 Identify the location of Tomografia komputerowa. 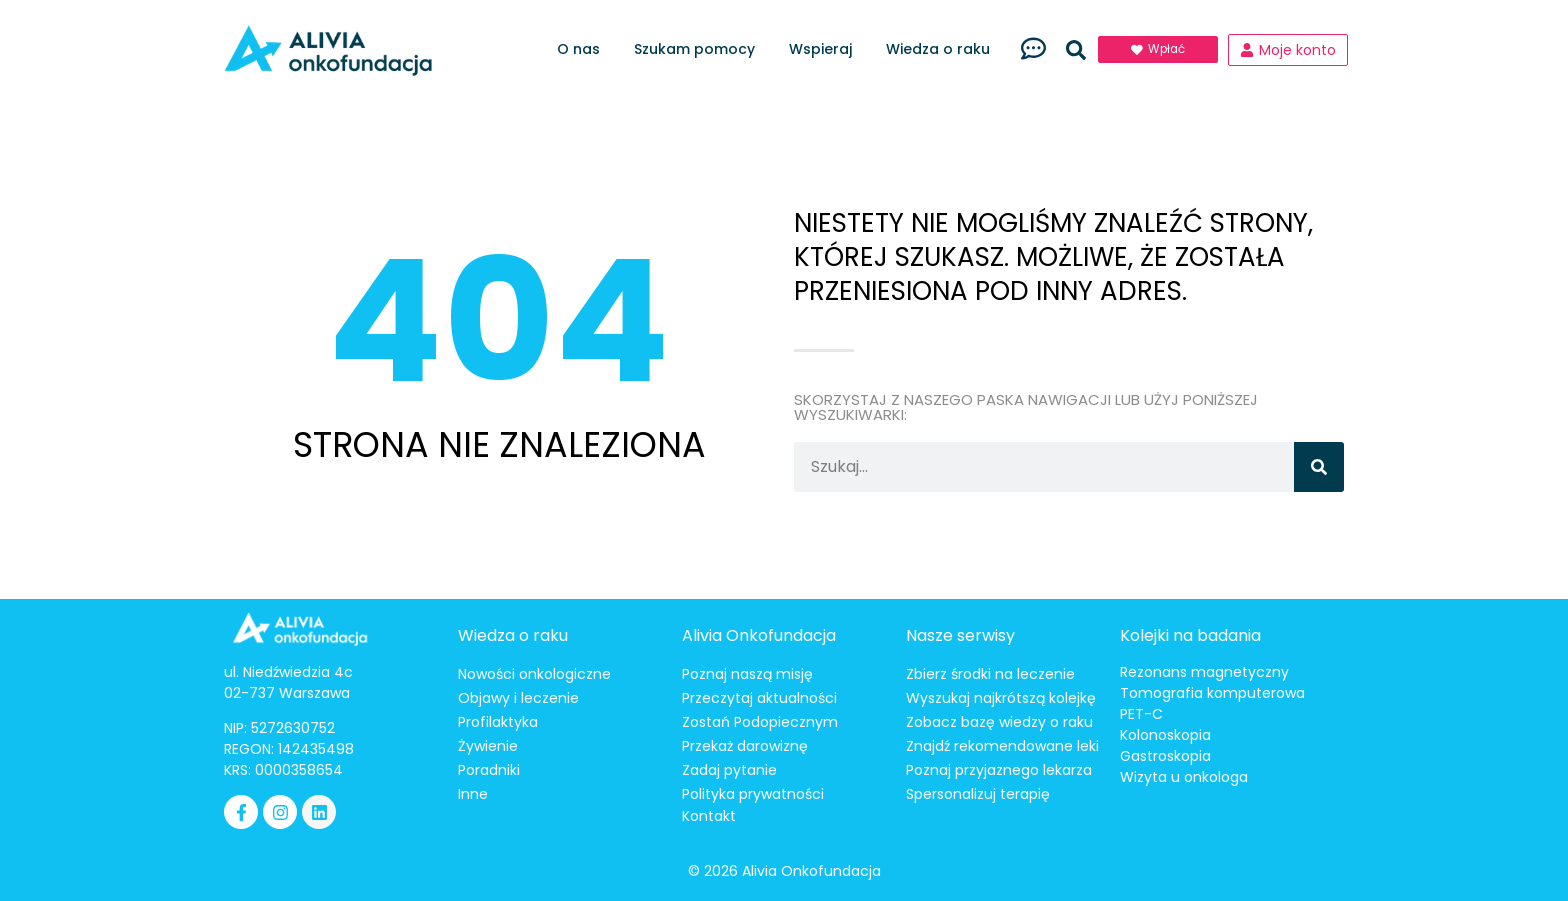
(1212, 693).